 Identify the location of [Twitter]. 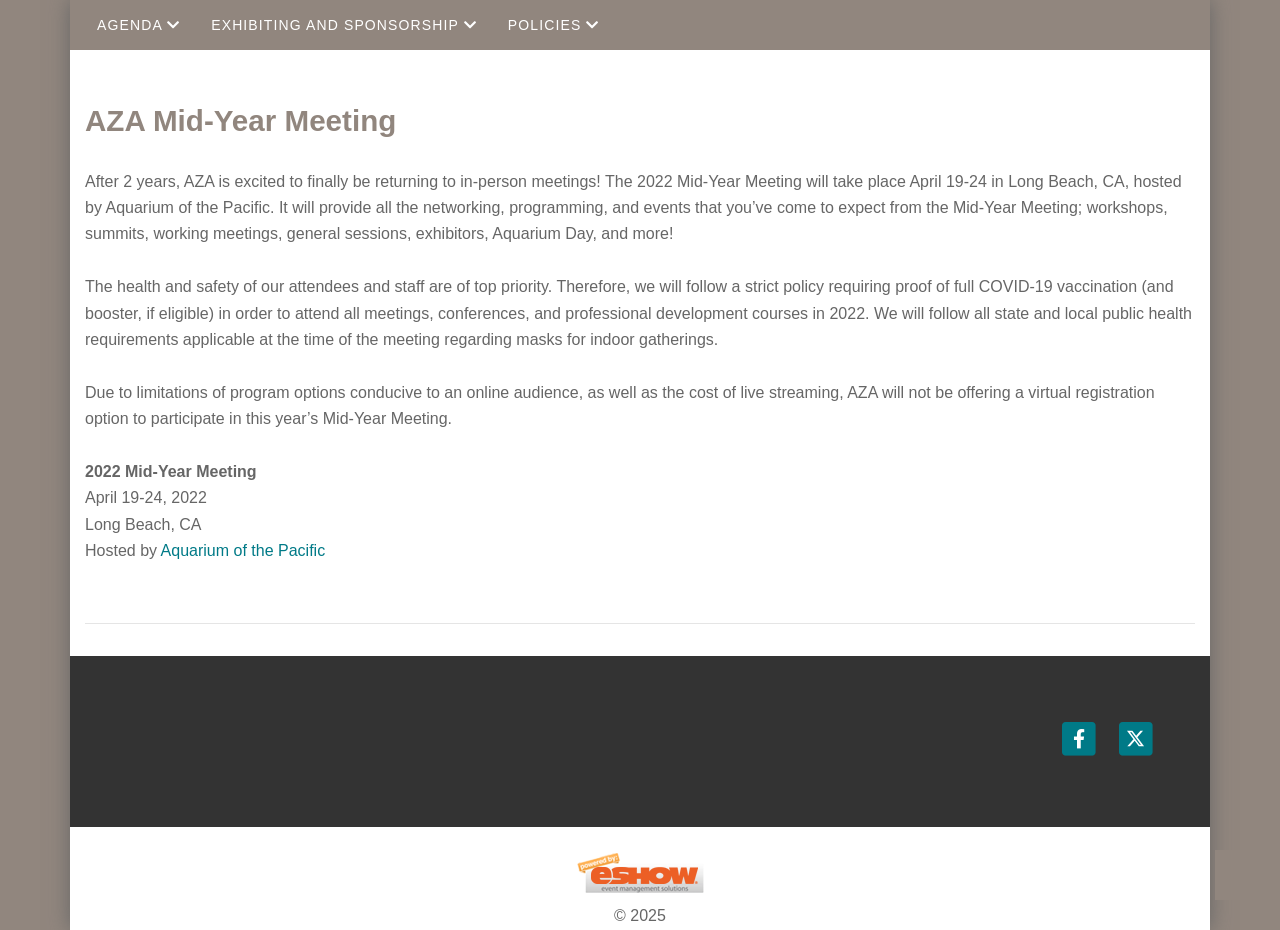
(1136, 738).